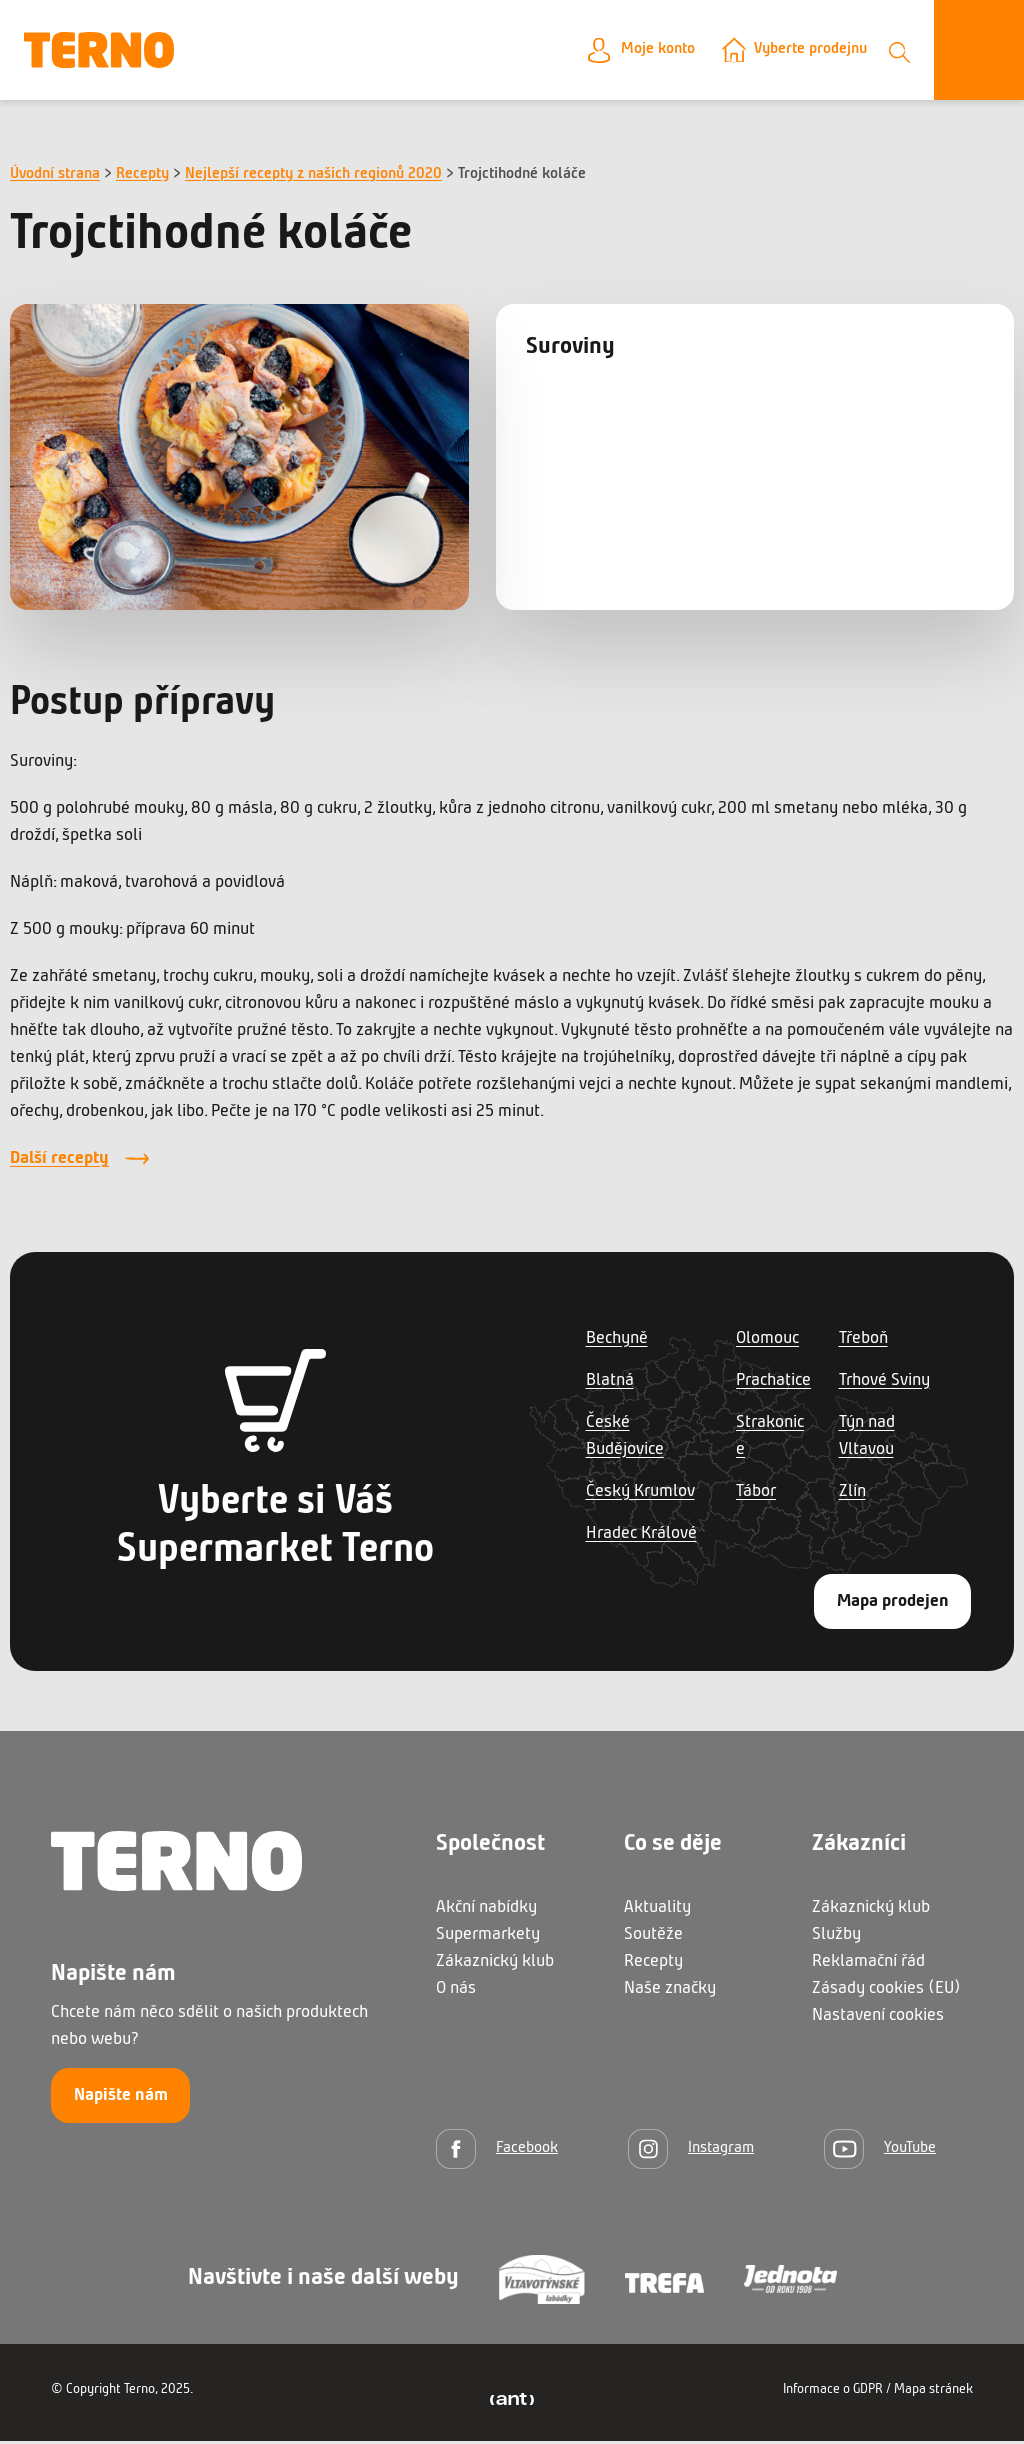 The width and height of the screenshot is (1024, 2444). I want to click on Vyberte prodejnu, so click(802, 51).